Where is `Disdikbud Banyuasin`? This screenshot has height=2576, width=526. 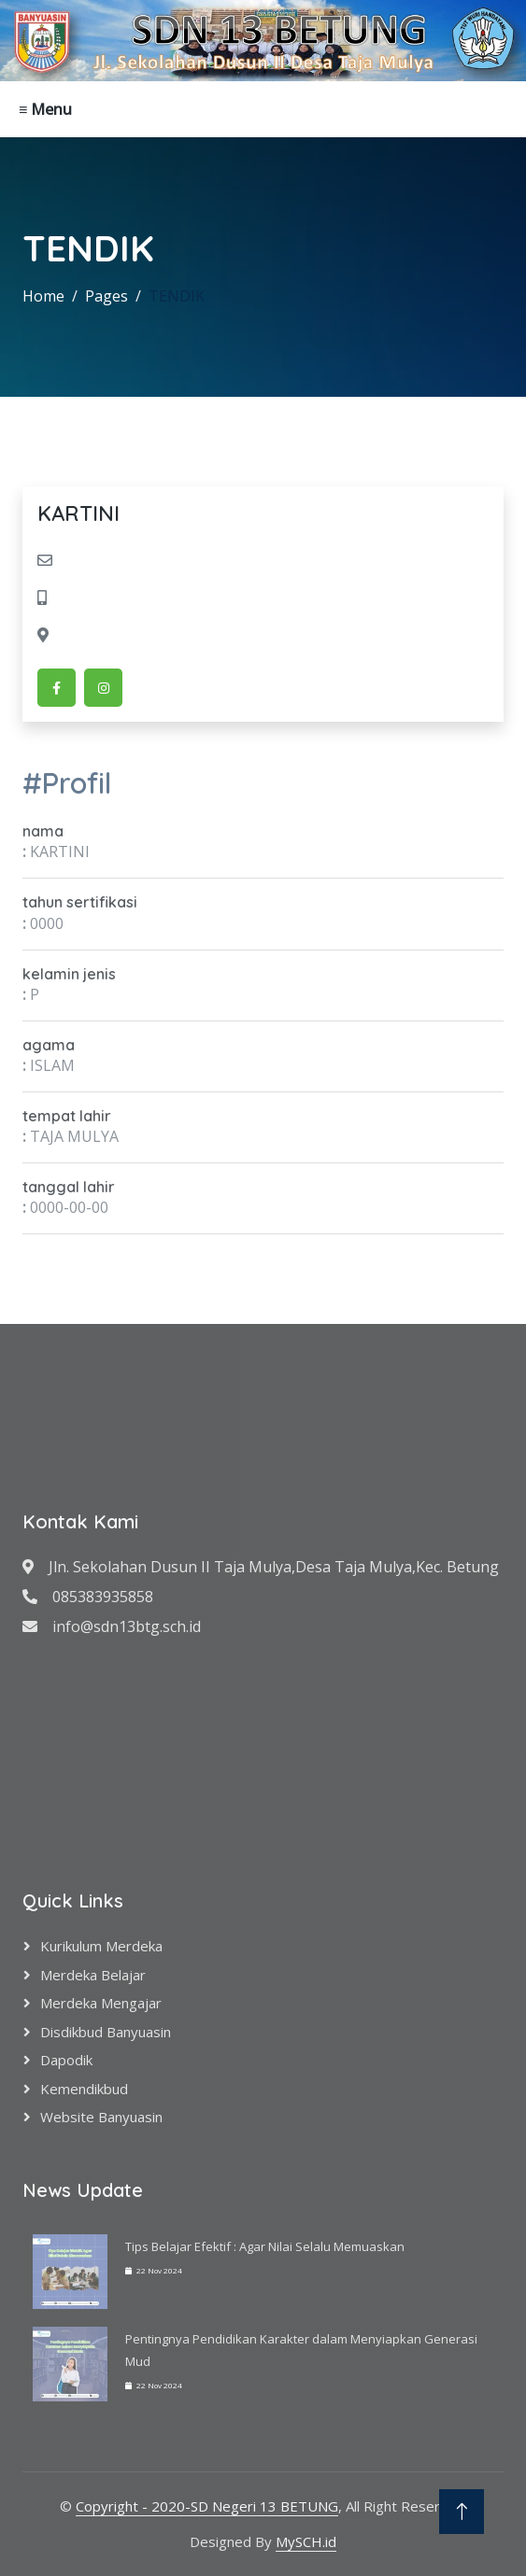
Disdikbud Banyuasin is located at coordinates (105, 2031).